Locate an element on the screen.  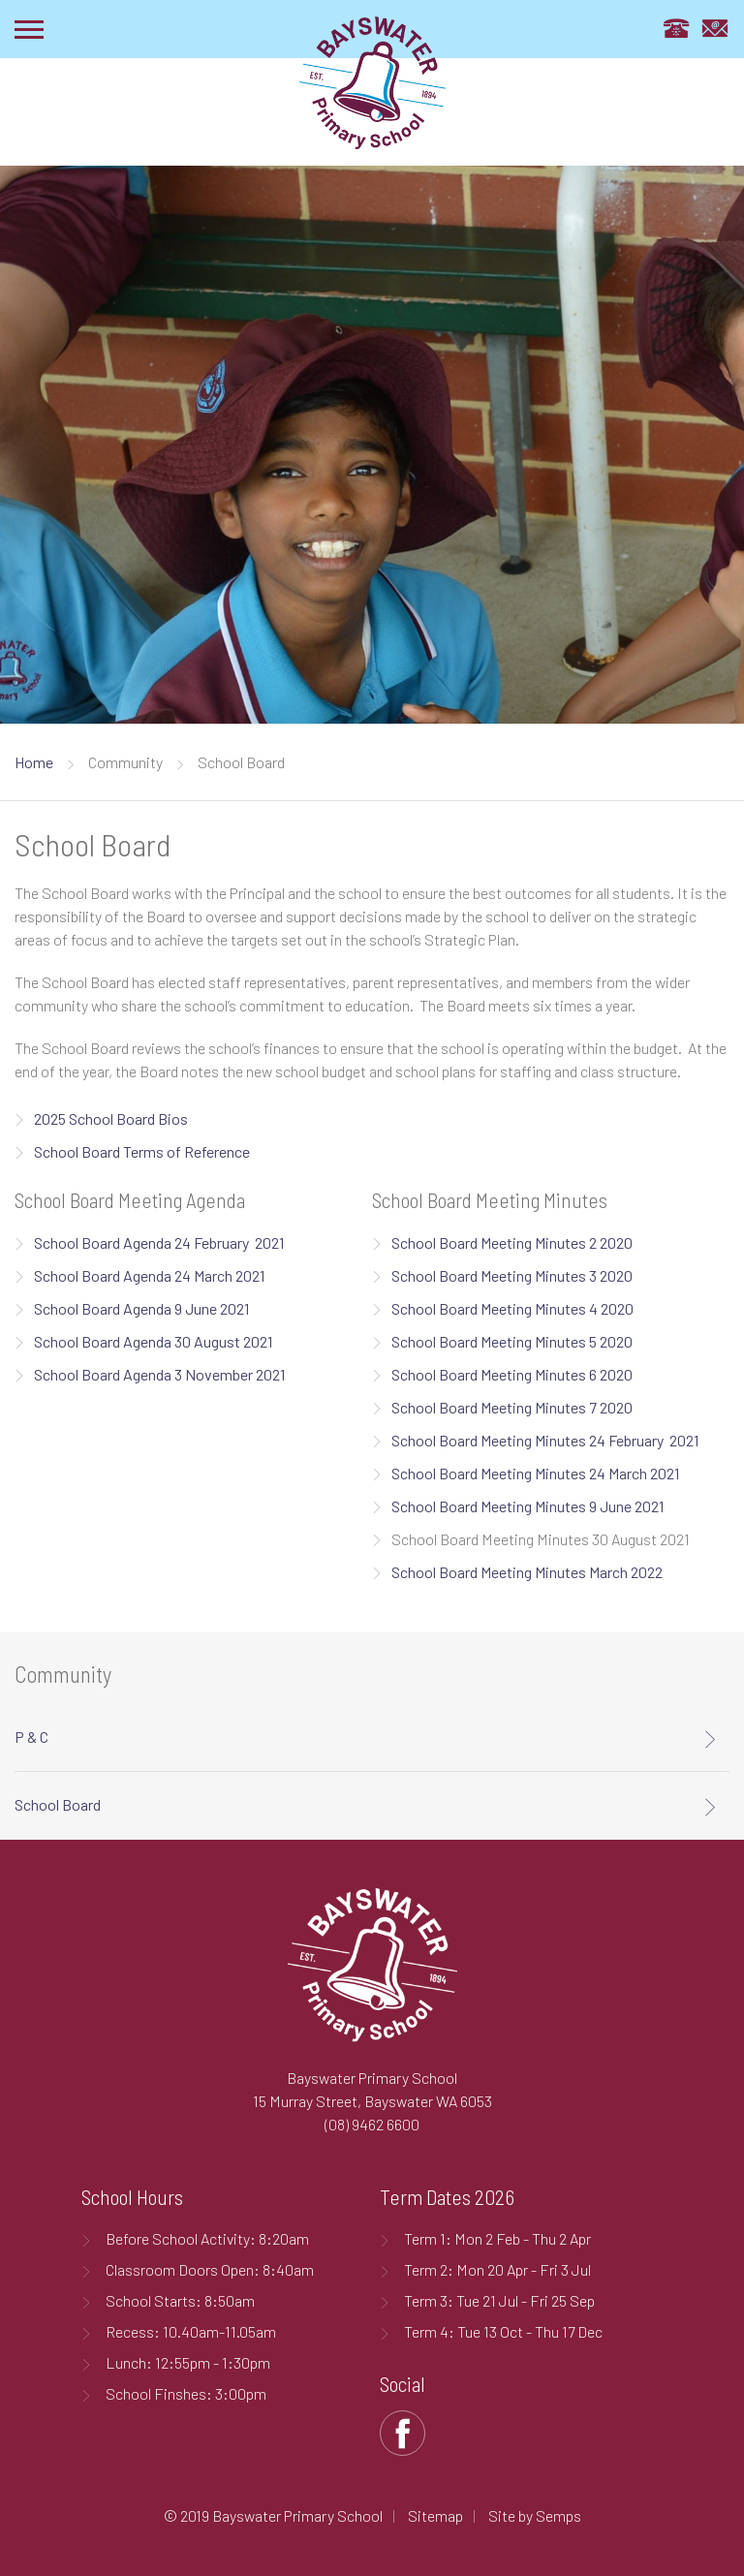
P & C is located at coordinates (31, 1736).